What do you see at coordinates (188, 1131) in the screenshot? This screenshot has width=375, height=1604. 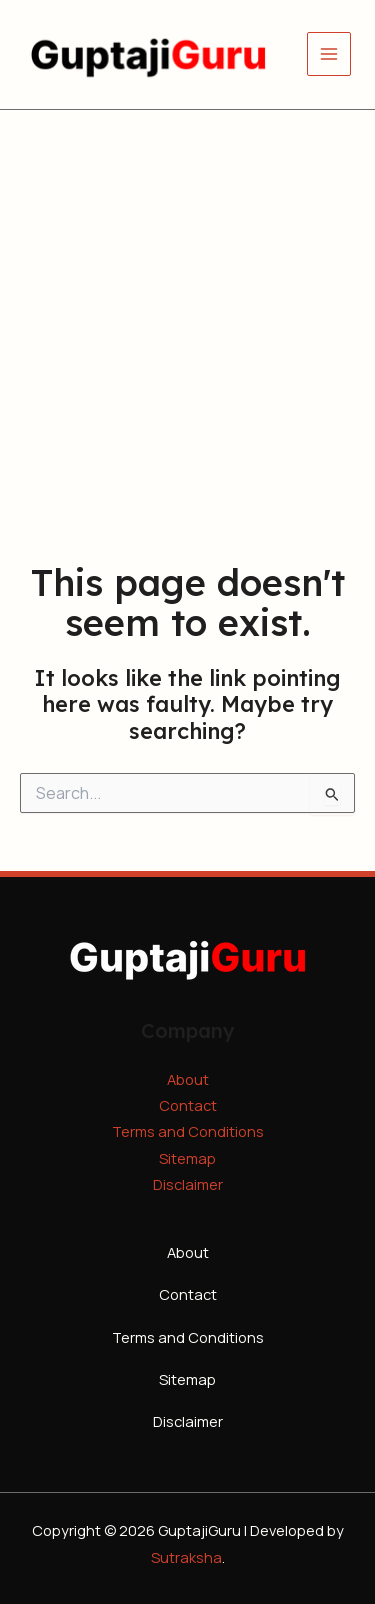 I see `Terms and Conditions` at bounding box center [188, 1131].